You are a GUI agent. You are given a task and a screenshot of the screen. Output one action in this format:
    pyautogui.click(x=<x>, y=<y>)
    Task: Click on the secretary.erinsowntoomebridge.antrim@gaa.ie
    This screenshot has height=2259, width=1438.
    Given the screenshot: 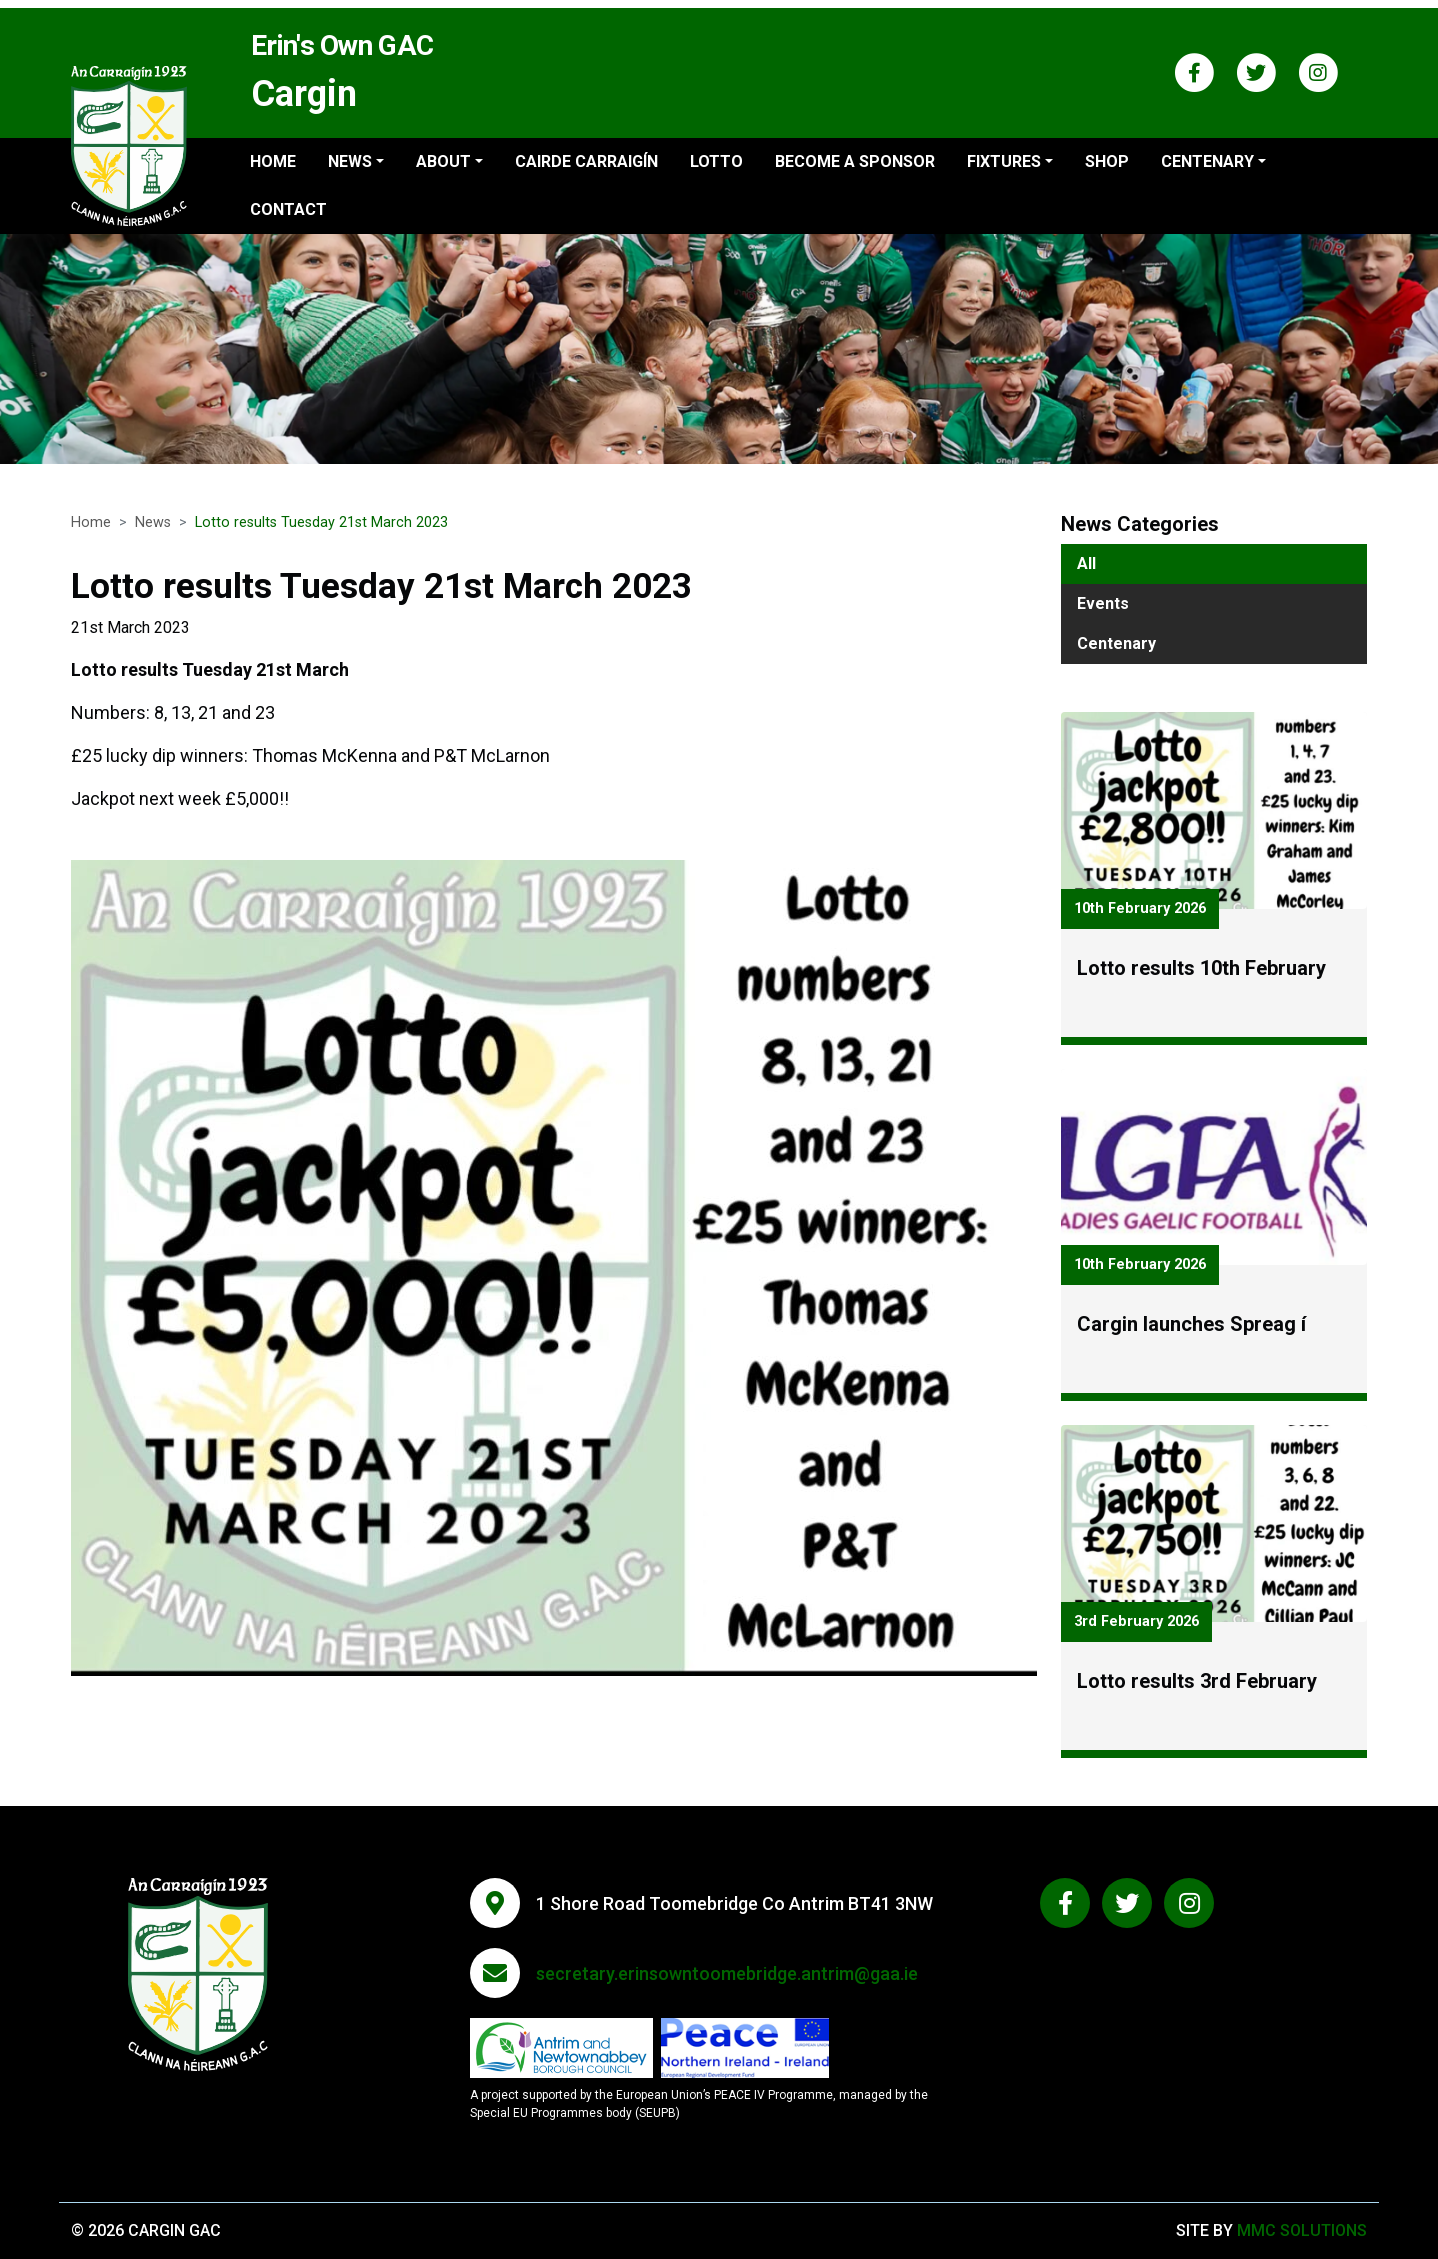 What is the action you would take?
    pyautogui.click(x=727, y=1973)
    